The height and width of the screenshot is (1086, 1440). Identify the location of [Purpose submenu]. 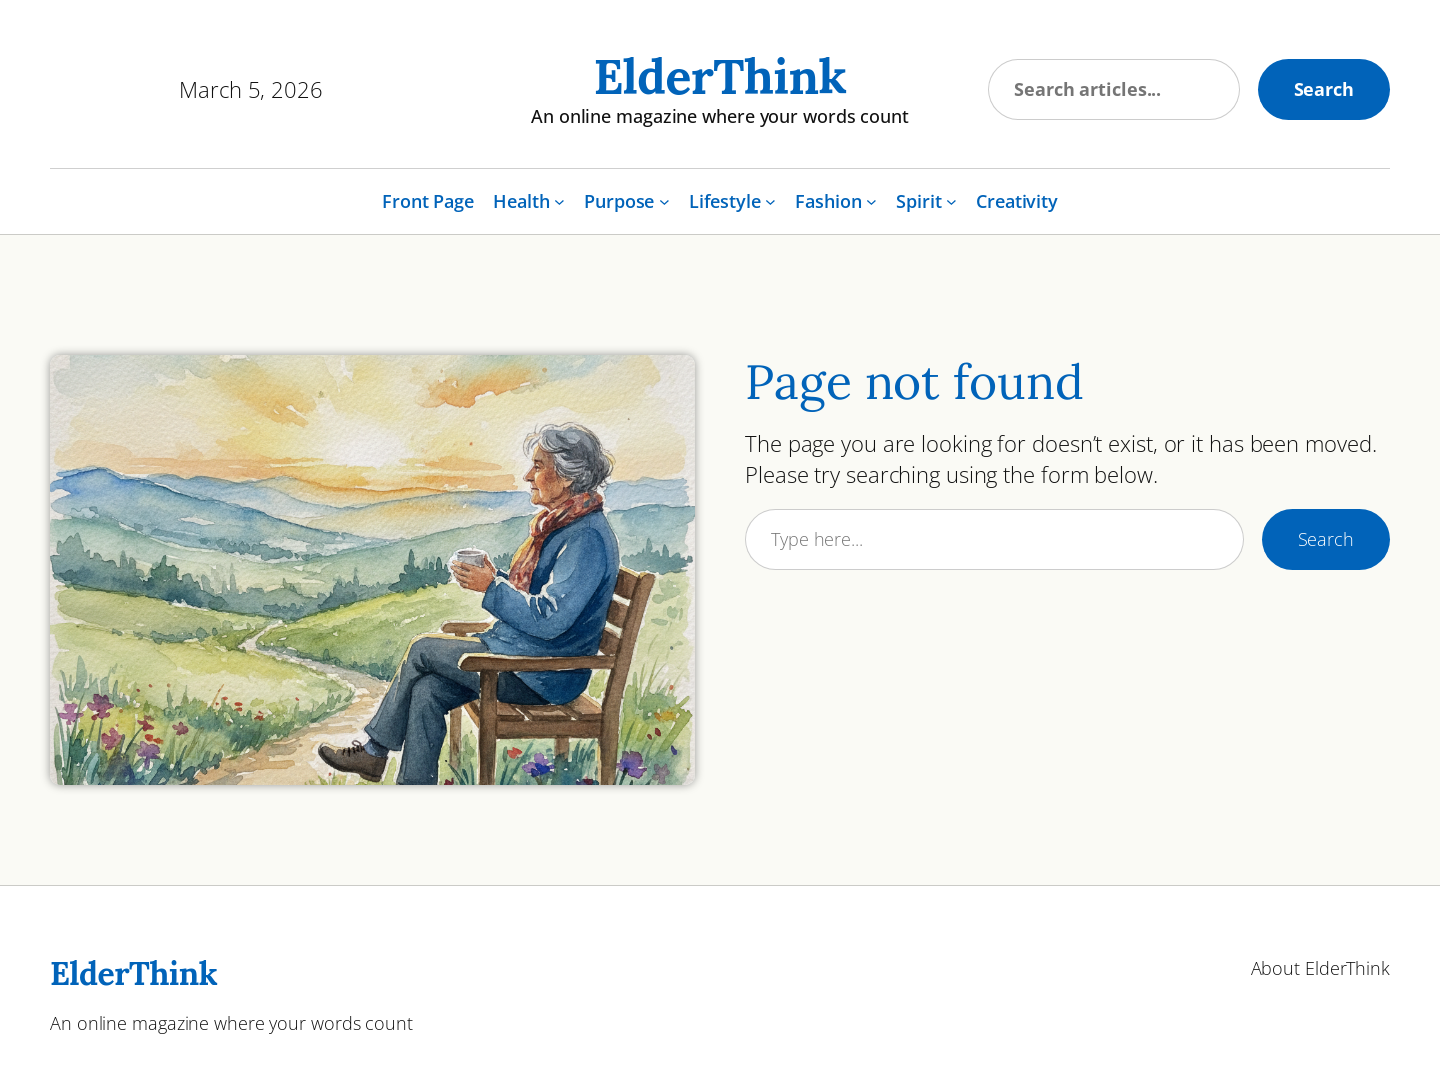
(664, 201).